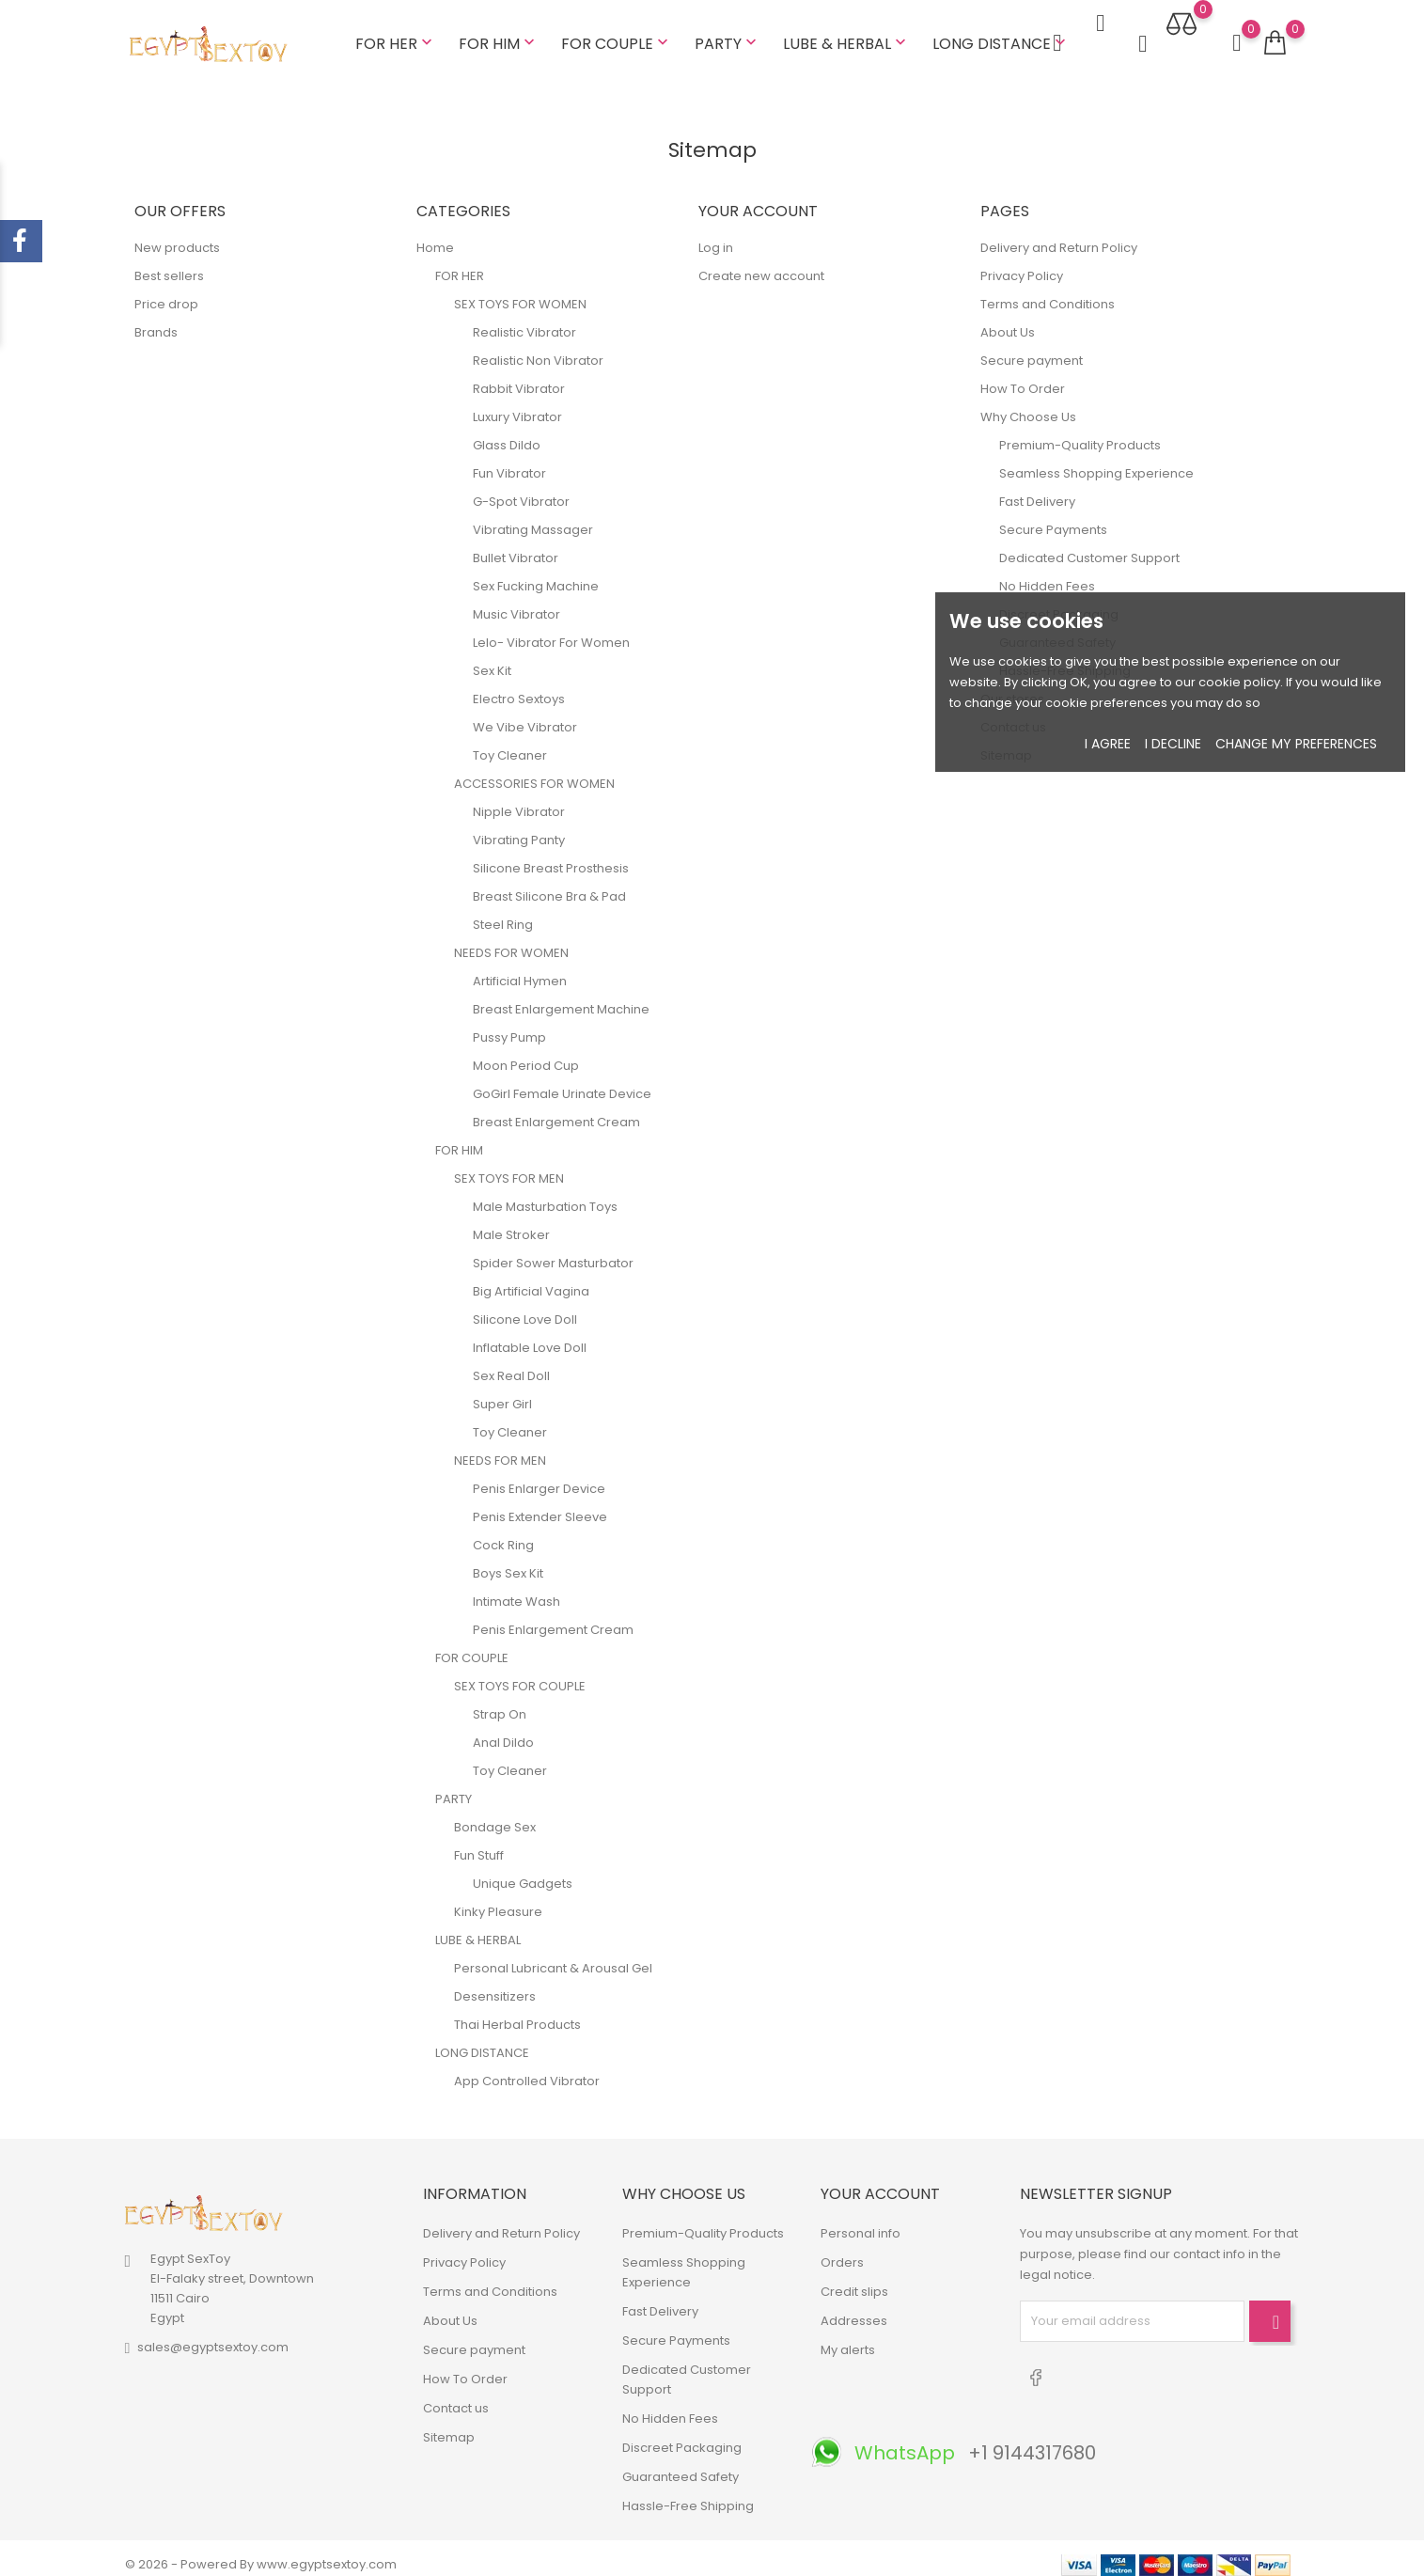 This screenshot has height=2576, width=1424. I want to click on Price drop, so click(166, 292).